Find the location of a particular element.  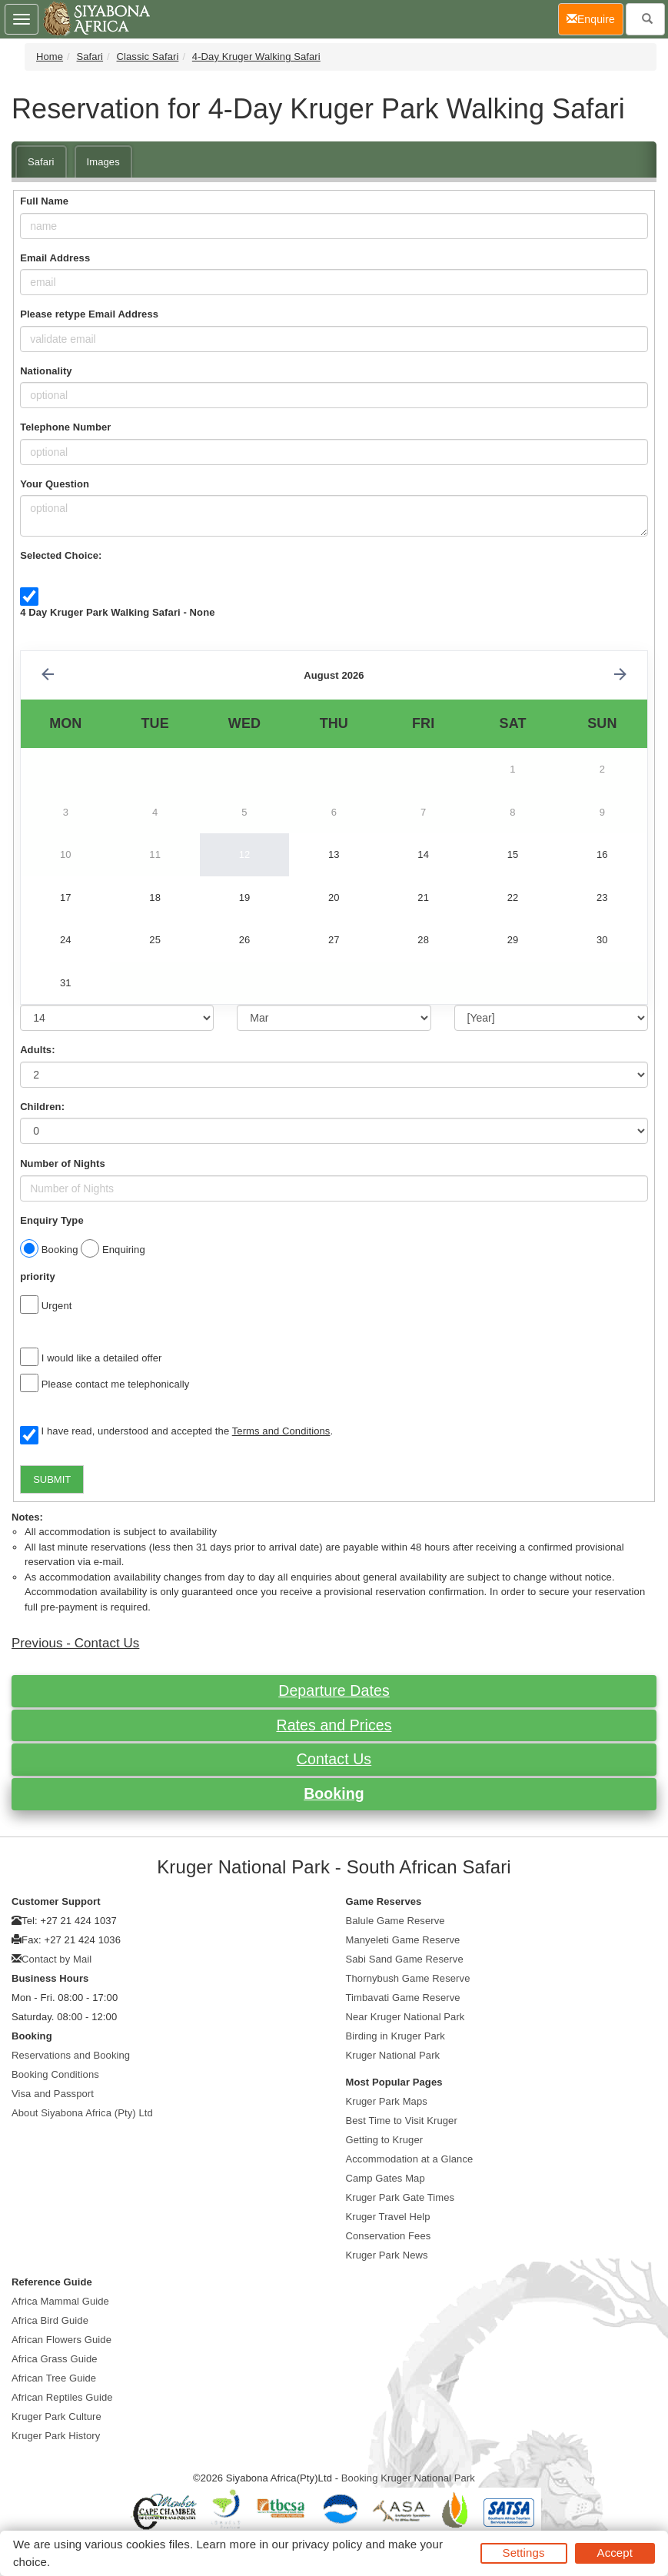

Terms and Conditions is located at coordinates (281, 1431).